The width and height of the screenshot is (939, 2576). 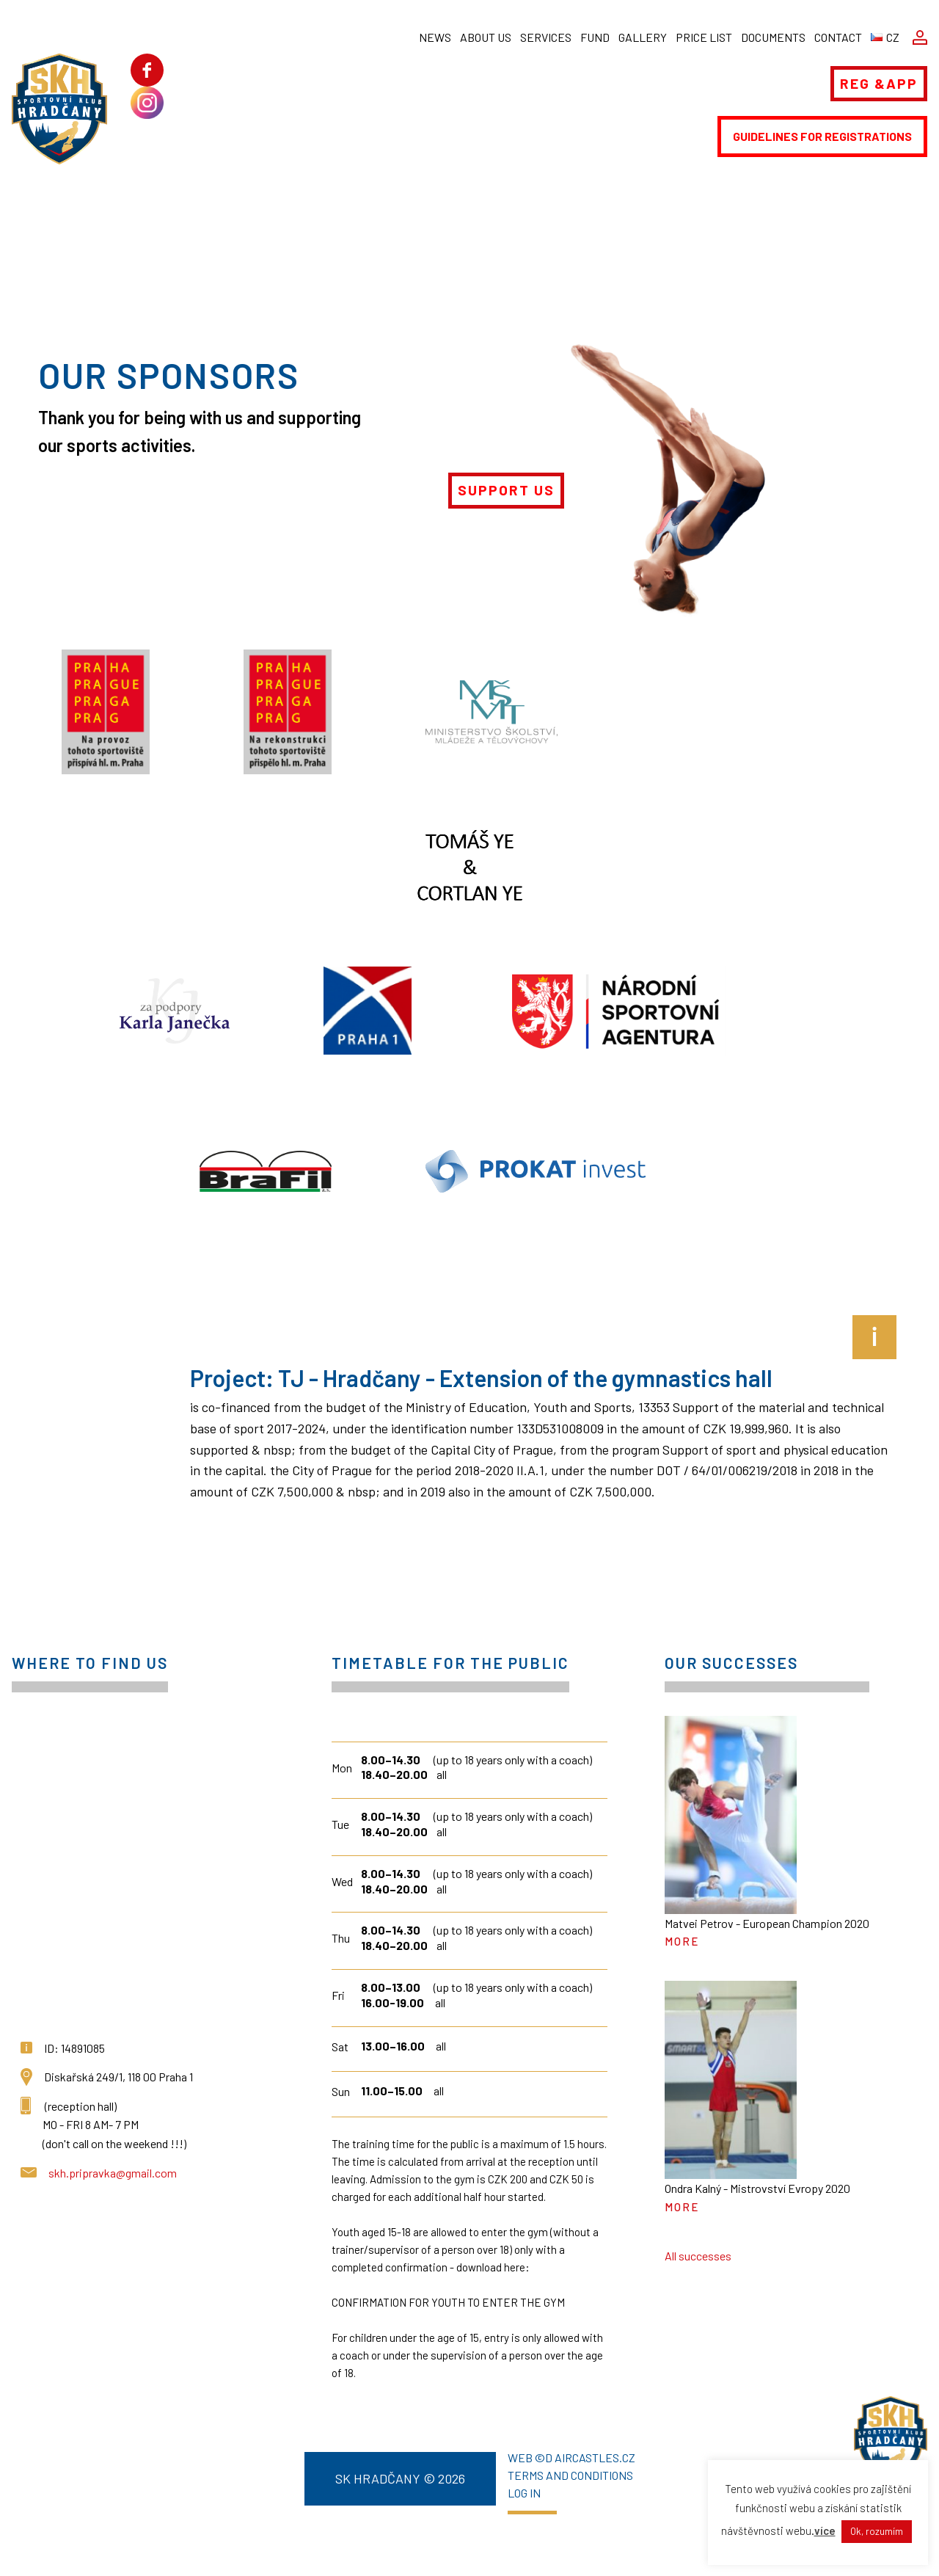 What do you see at coordinates (642, 37) in the screenshot?
I see `GALLERY` at bounding box center [642, 37].